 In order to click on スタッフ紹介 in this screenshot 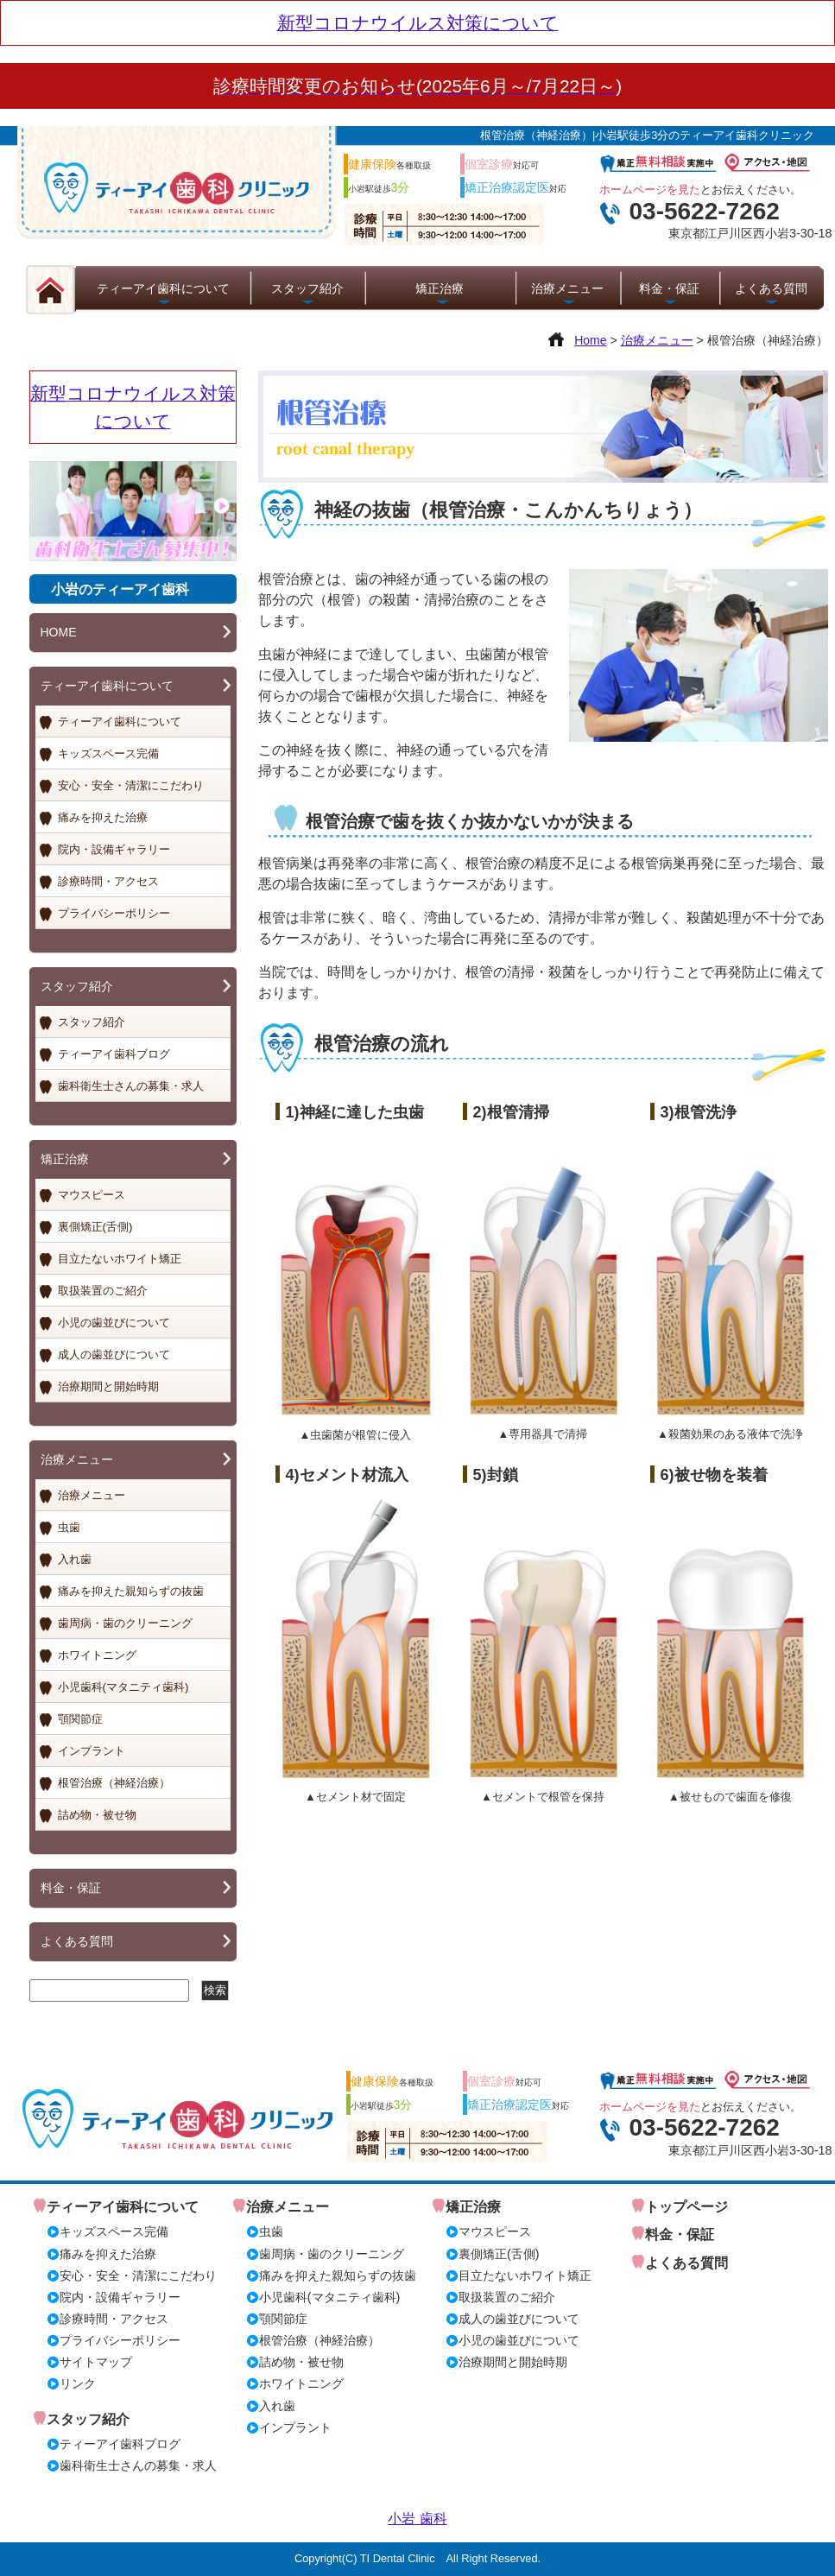, I will do `click(307, 288)`.